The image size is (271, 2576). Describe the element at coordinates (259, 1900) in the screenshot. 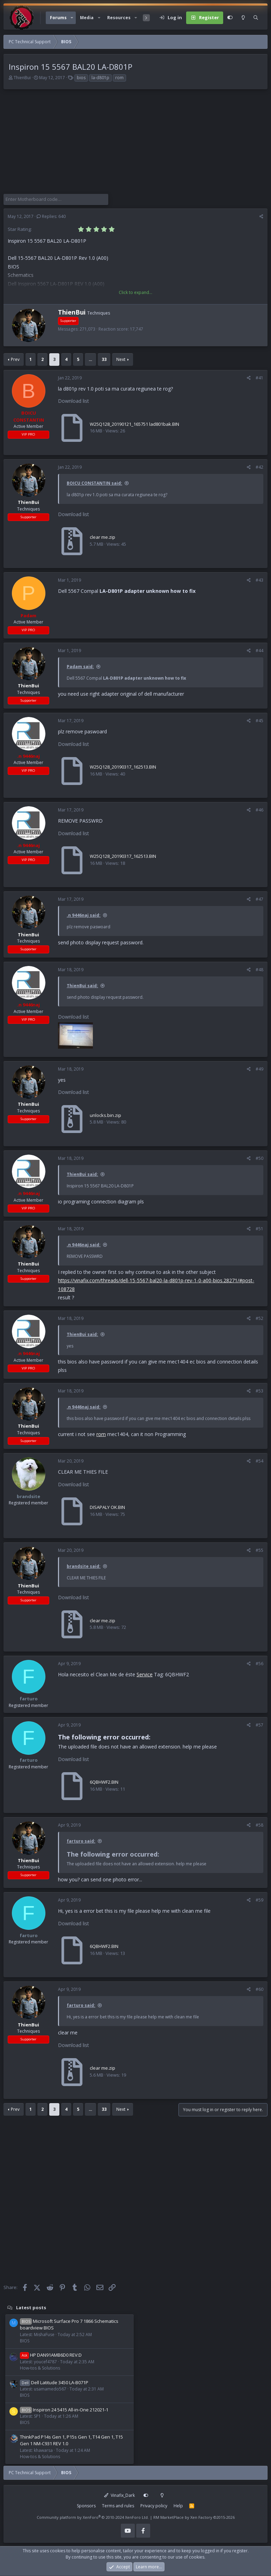

I see `#59` at that location.